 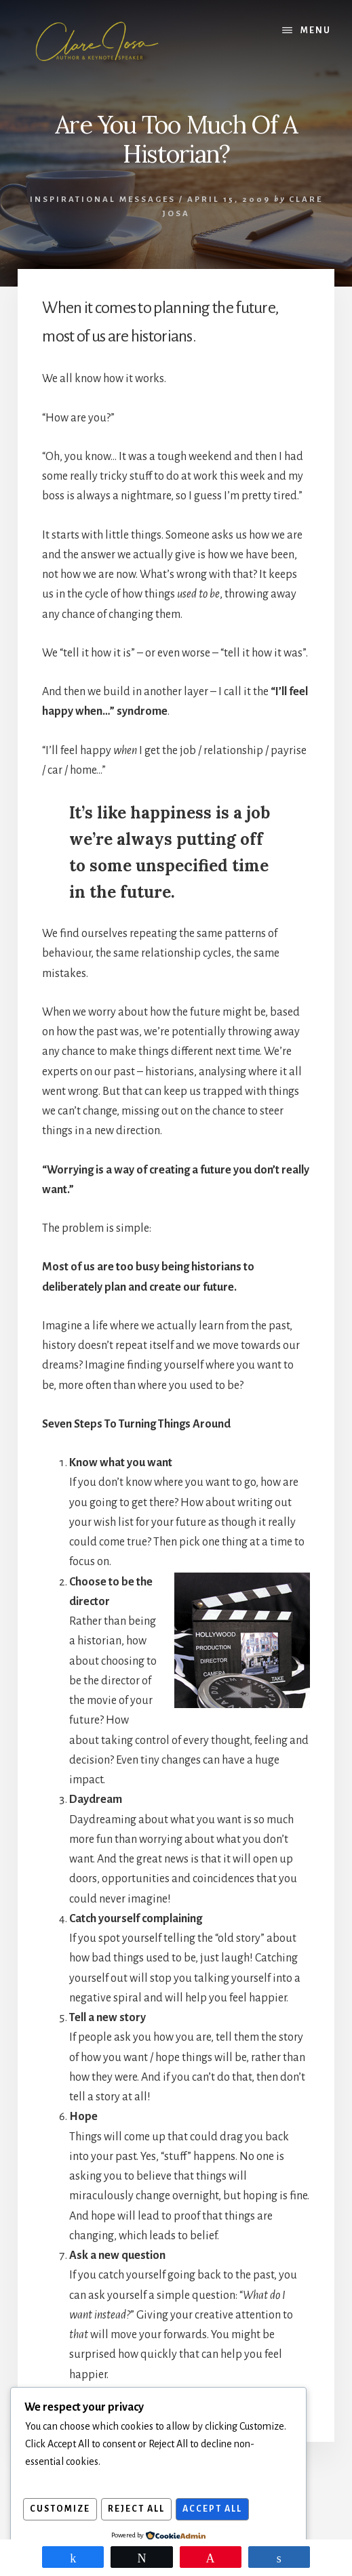 I want to click on Reject All, so click(x=140, y=2509).